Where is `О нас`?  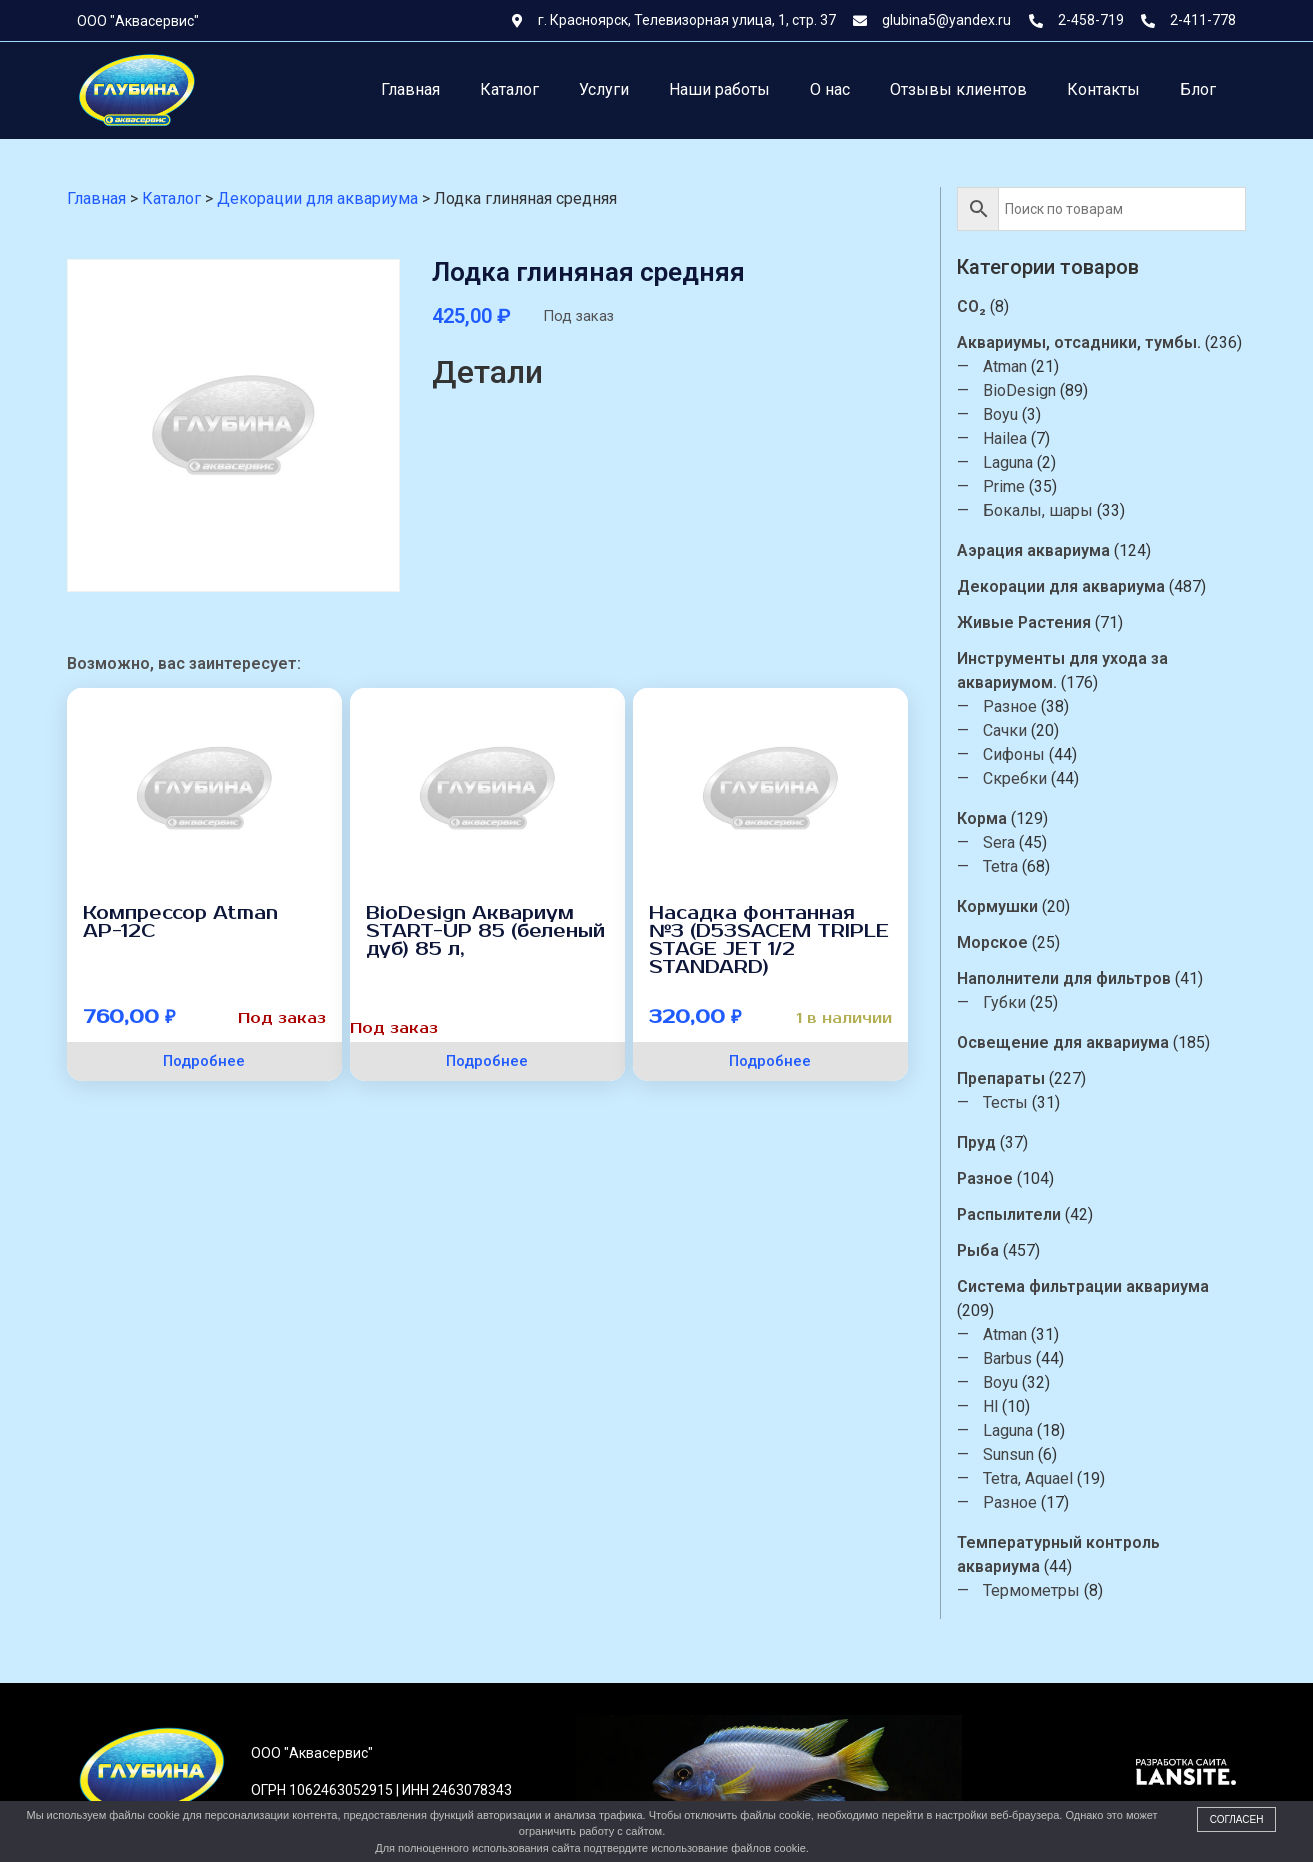 О нас is located at coordinates (830, 89).